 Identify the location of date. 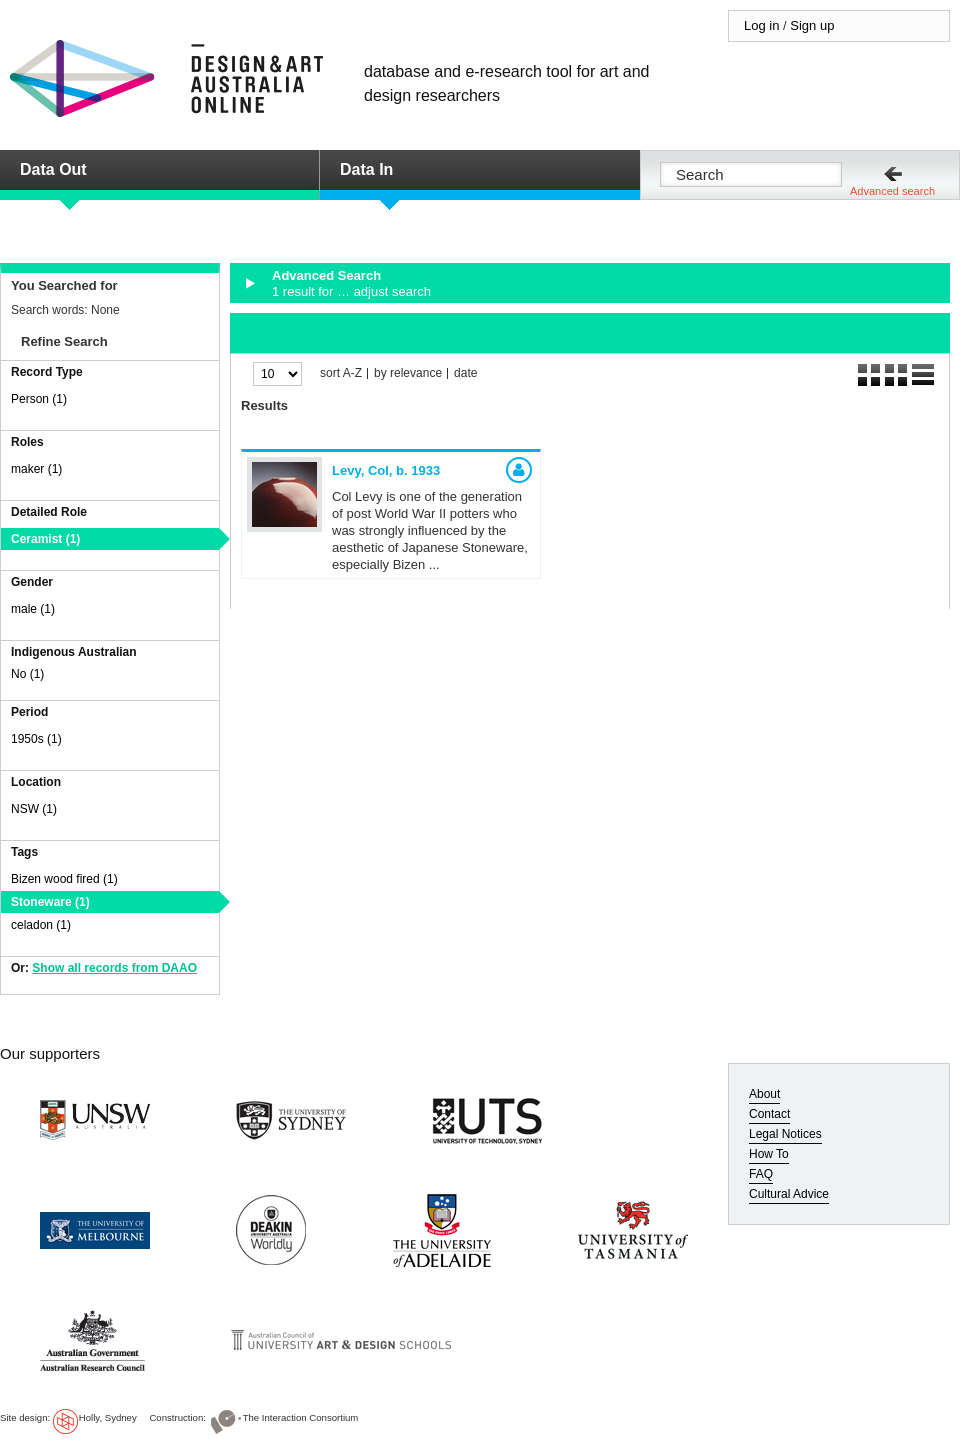
(465, 373).